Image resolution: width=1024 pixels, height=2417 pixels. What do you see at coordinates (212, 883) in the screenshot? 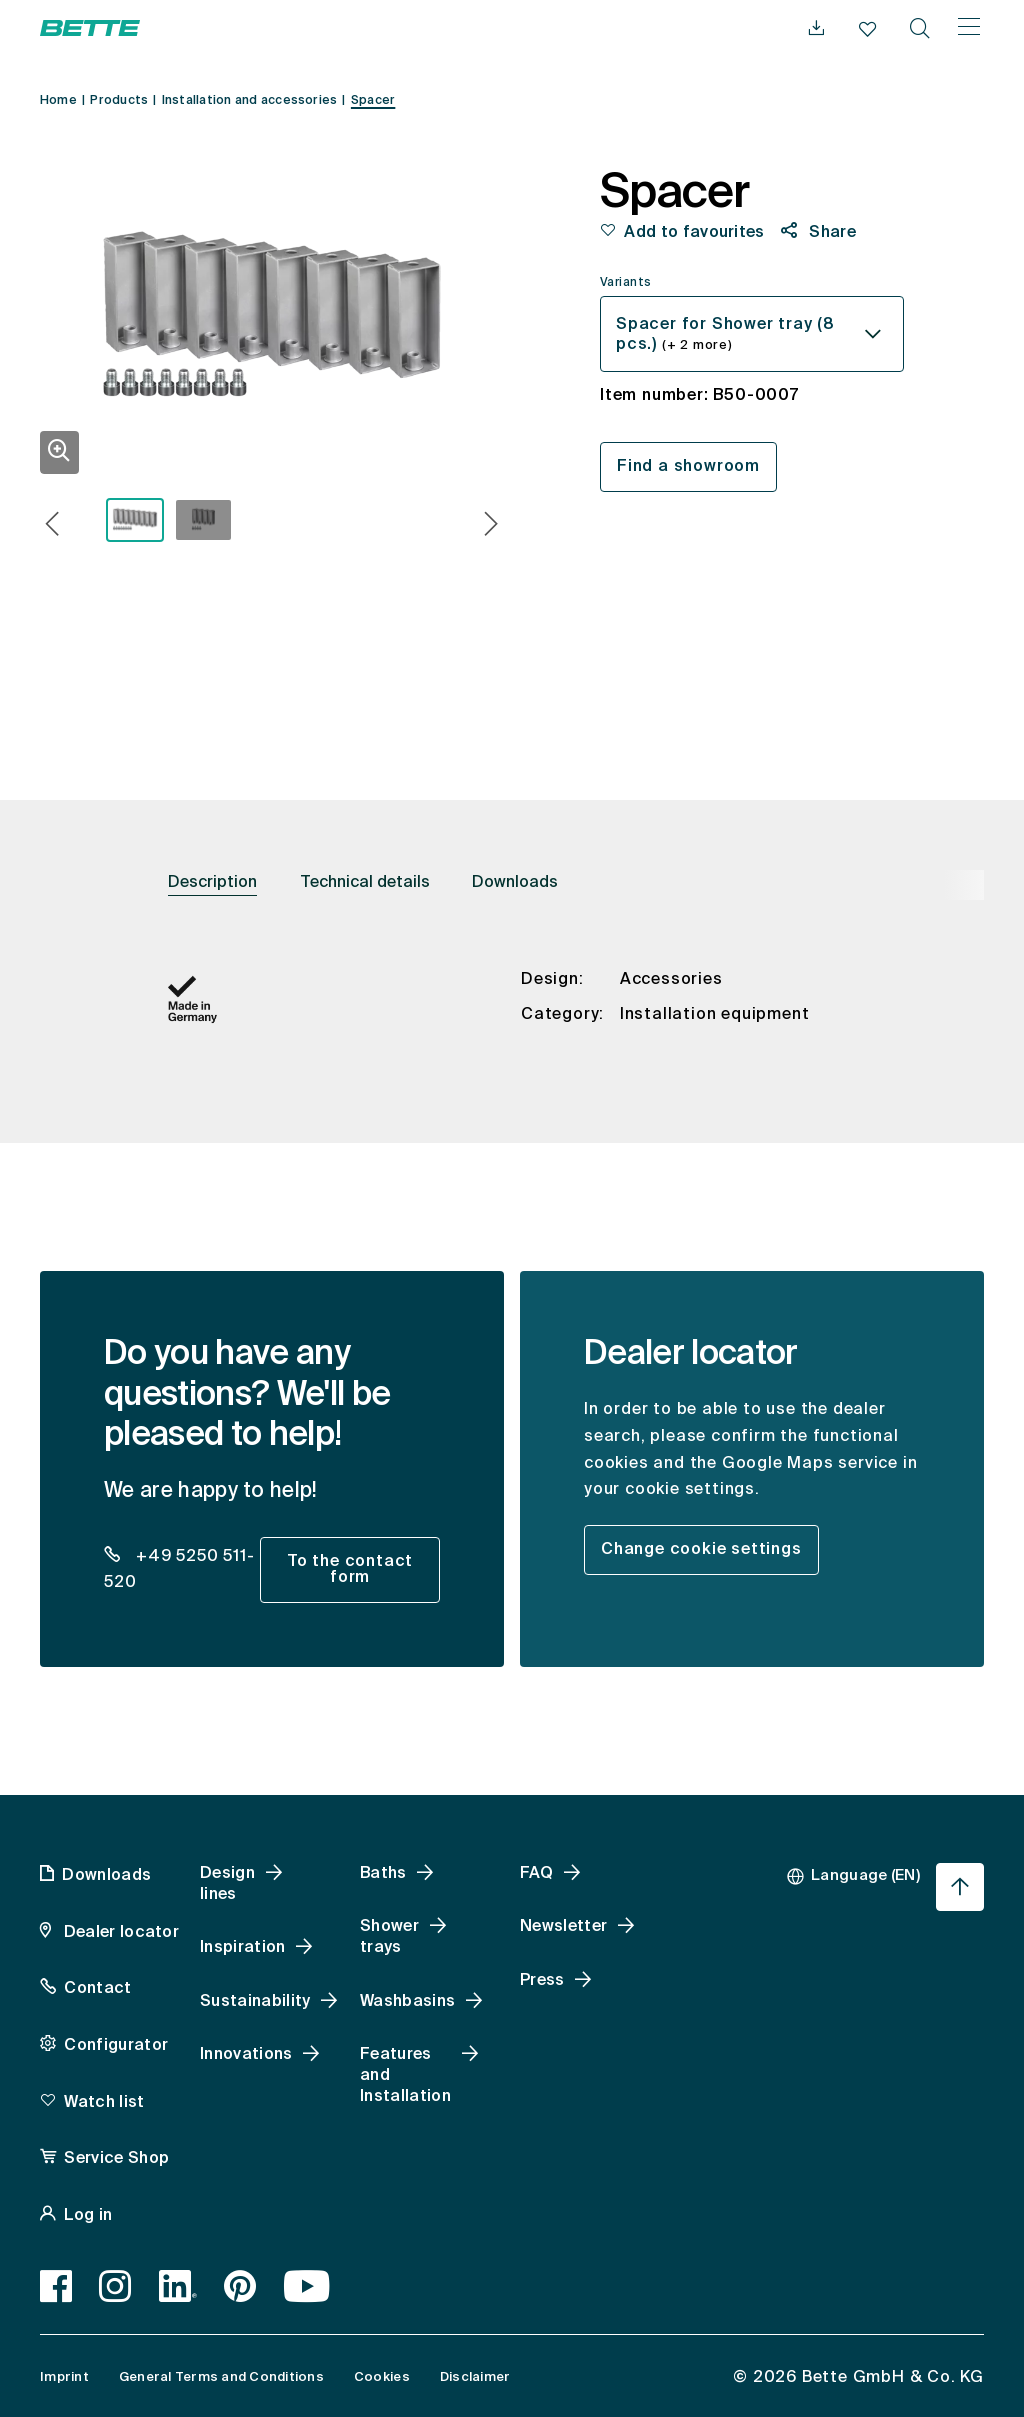
I see `Description` at bounding box center [212, 883].